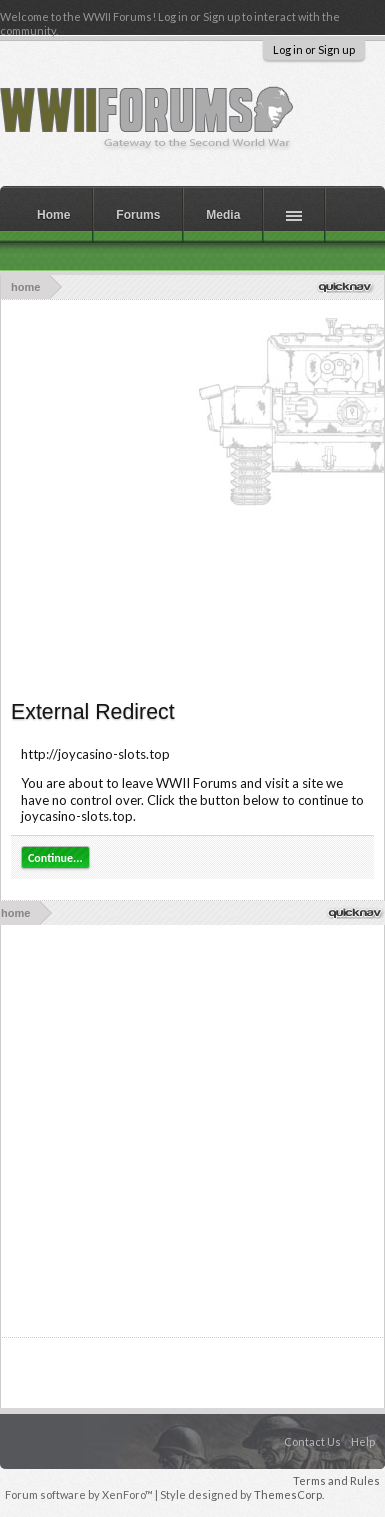  Describe the element at coordinates (336, 1480) in the screenshot. I see `Terms and Rules` at that location.